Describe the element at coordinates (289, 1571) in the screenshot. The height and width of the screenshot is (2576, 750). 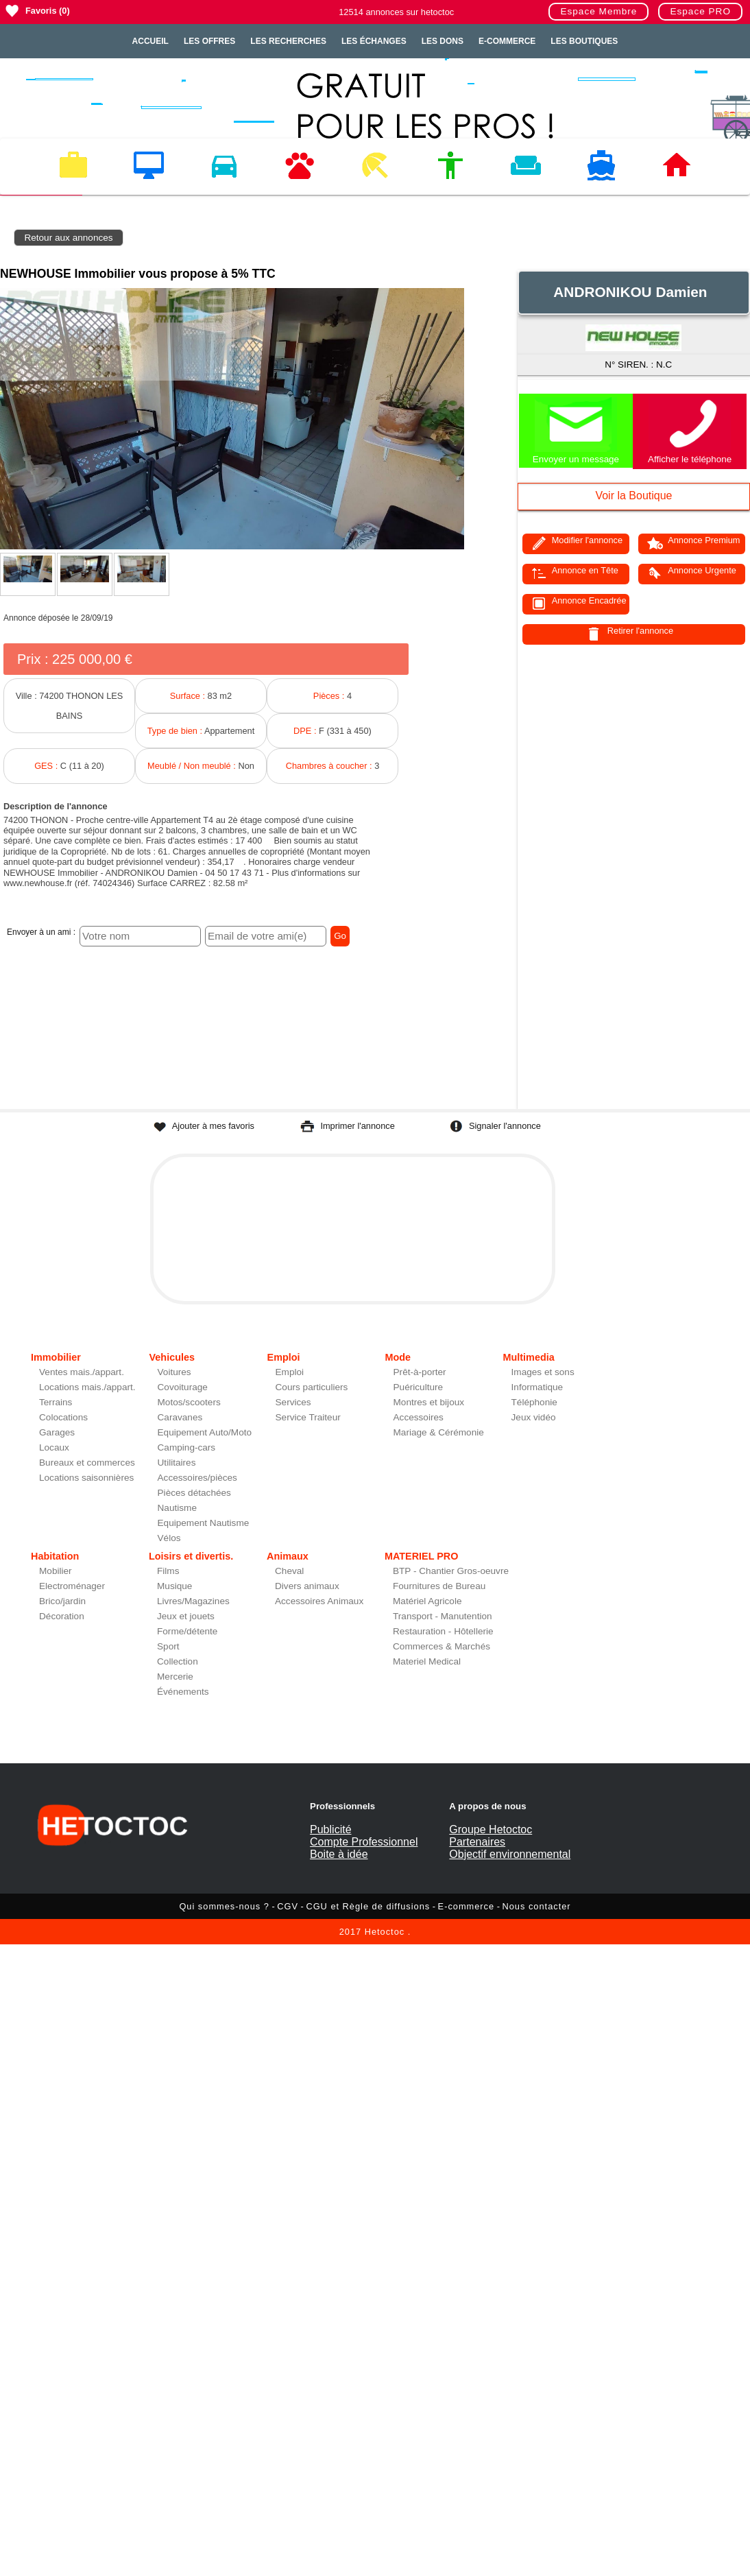
I see `Cheval` at that location.